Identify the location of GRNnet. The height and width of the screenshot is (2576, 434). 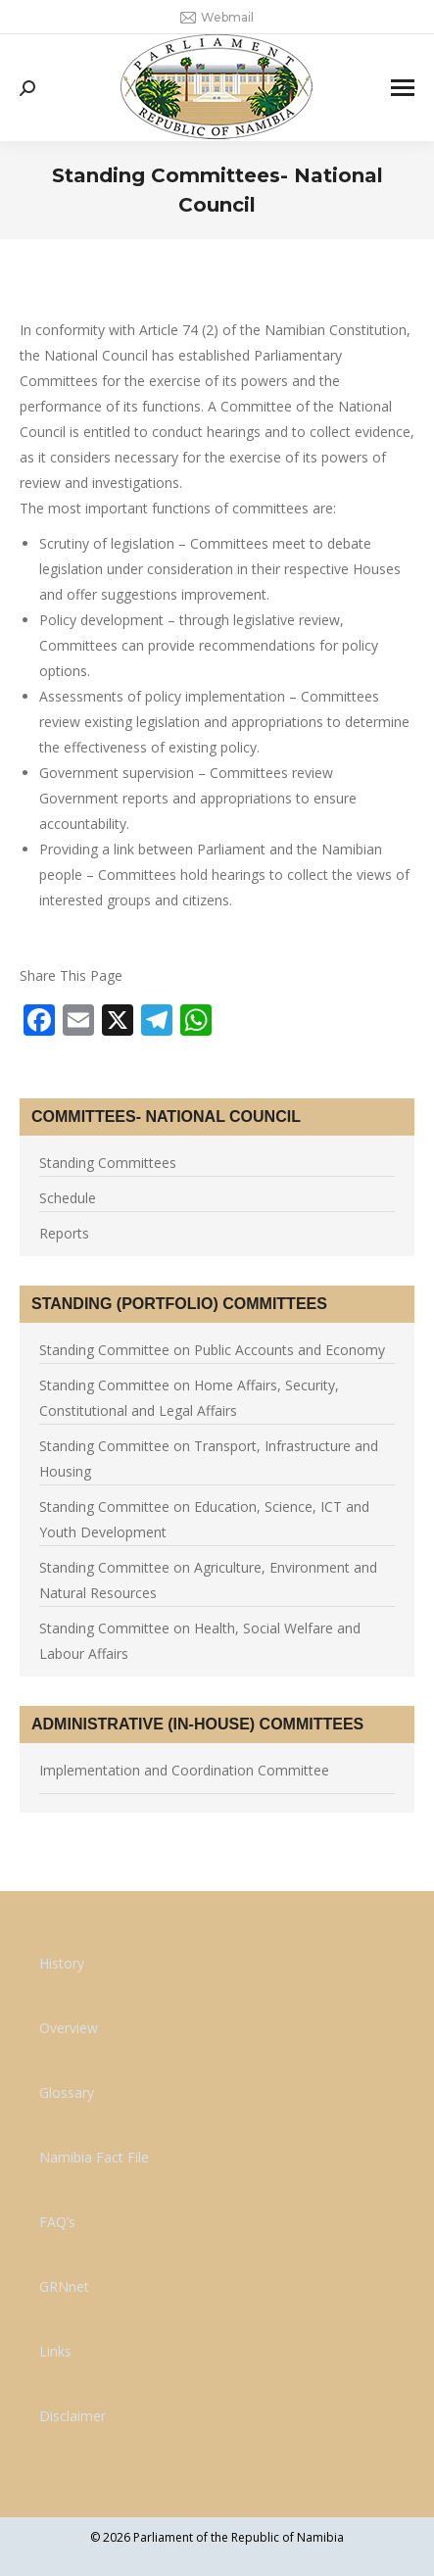
(64, 2286).